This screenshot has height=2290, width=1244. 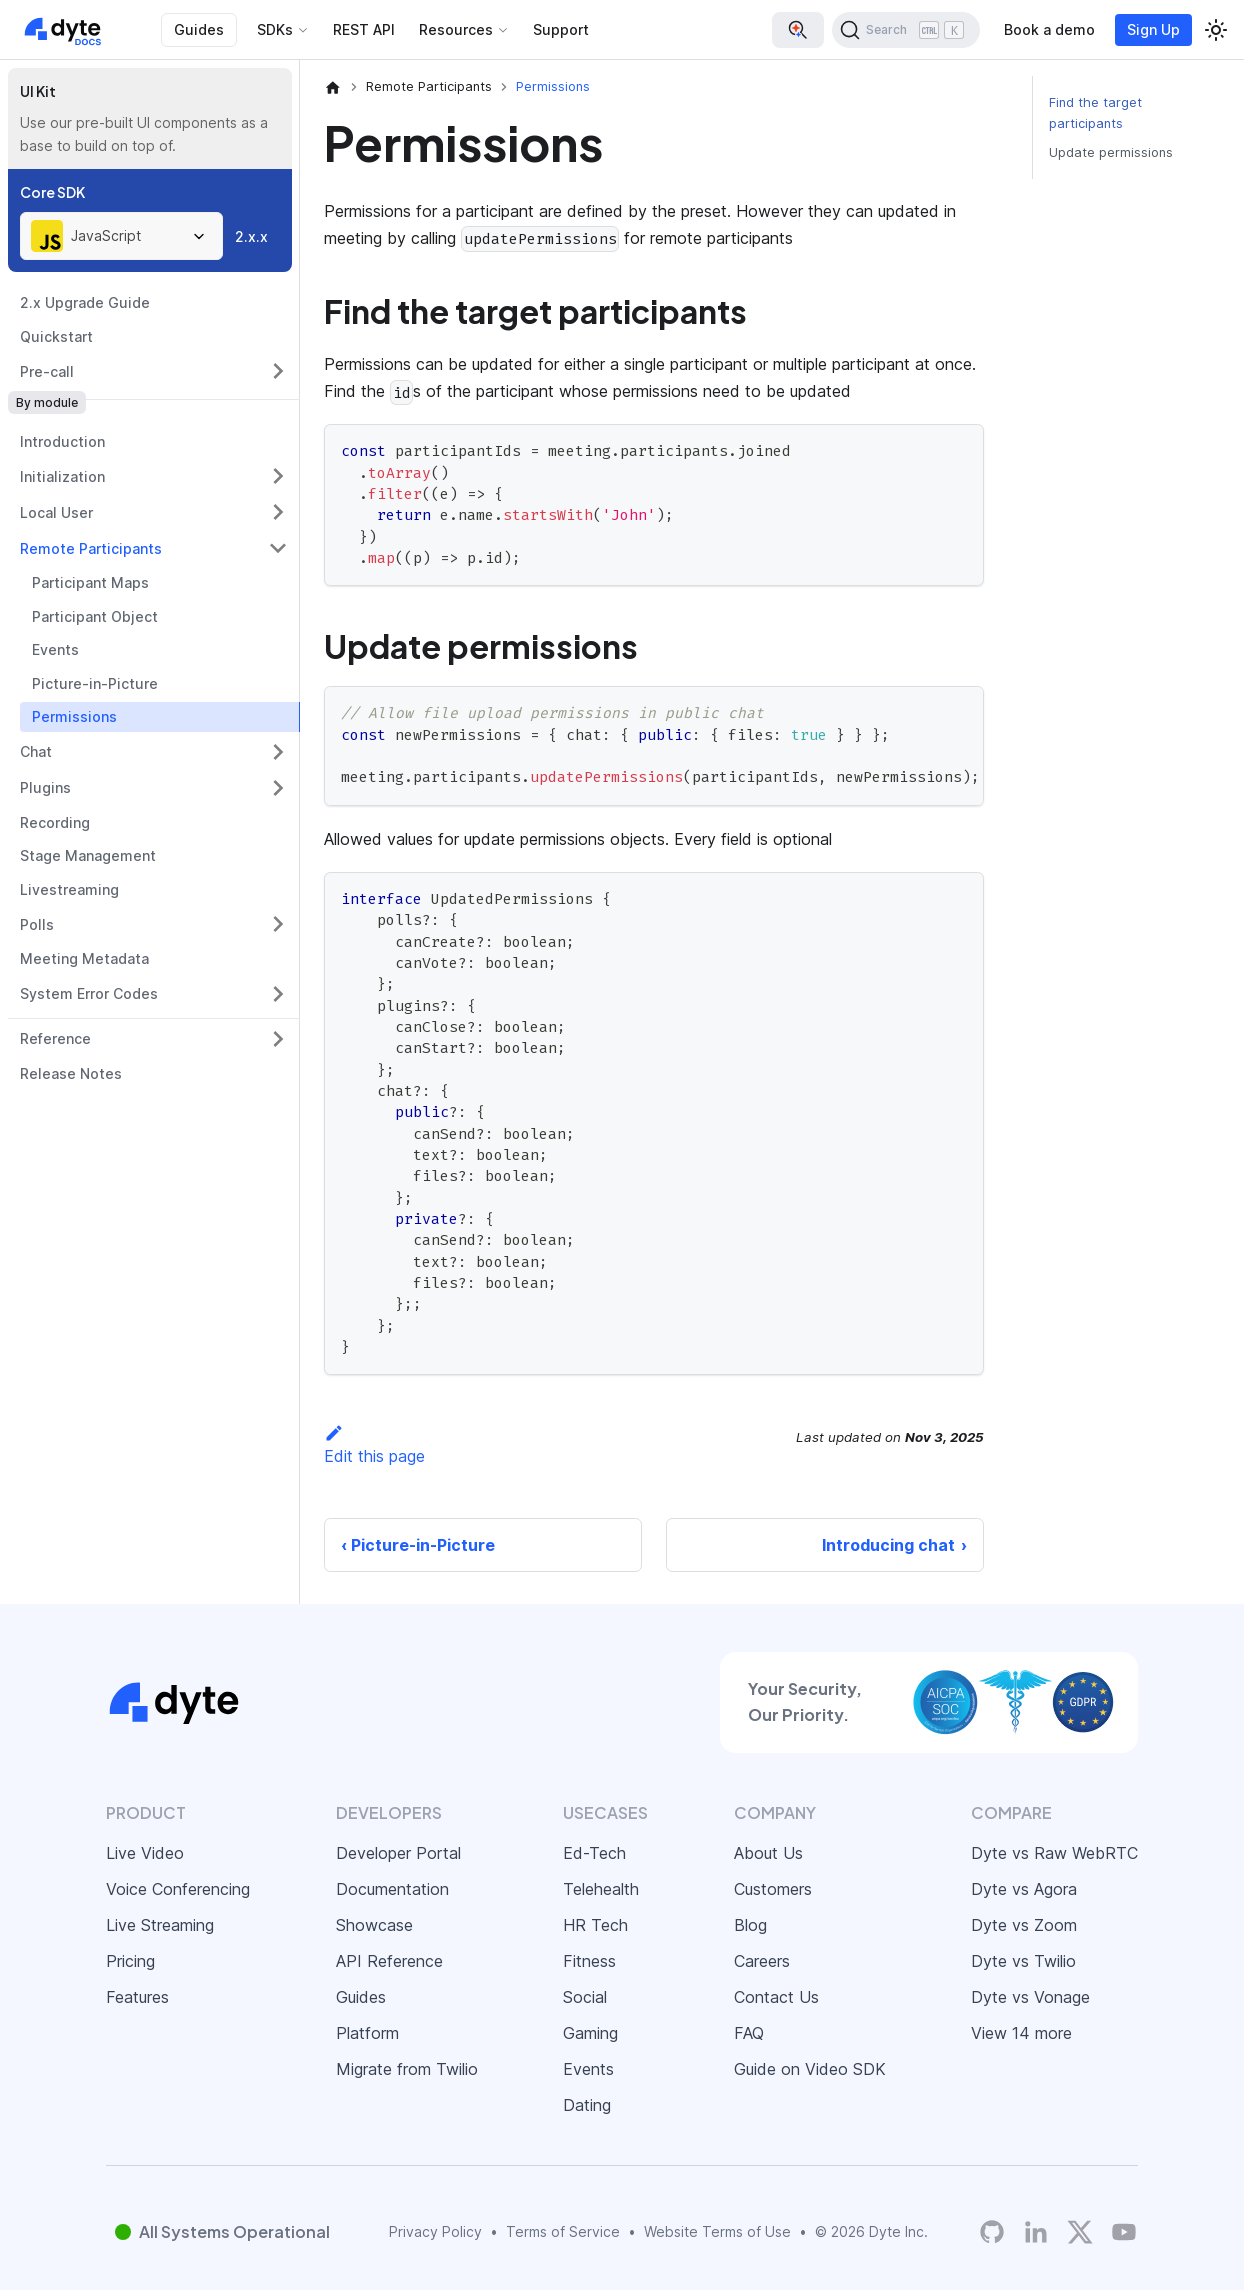 What do you see at coordinates (389, 1961) in the screenshot?
I see `API Reference` at bounding box center [389, 1961].